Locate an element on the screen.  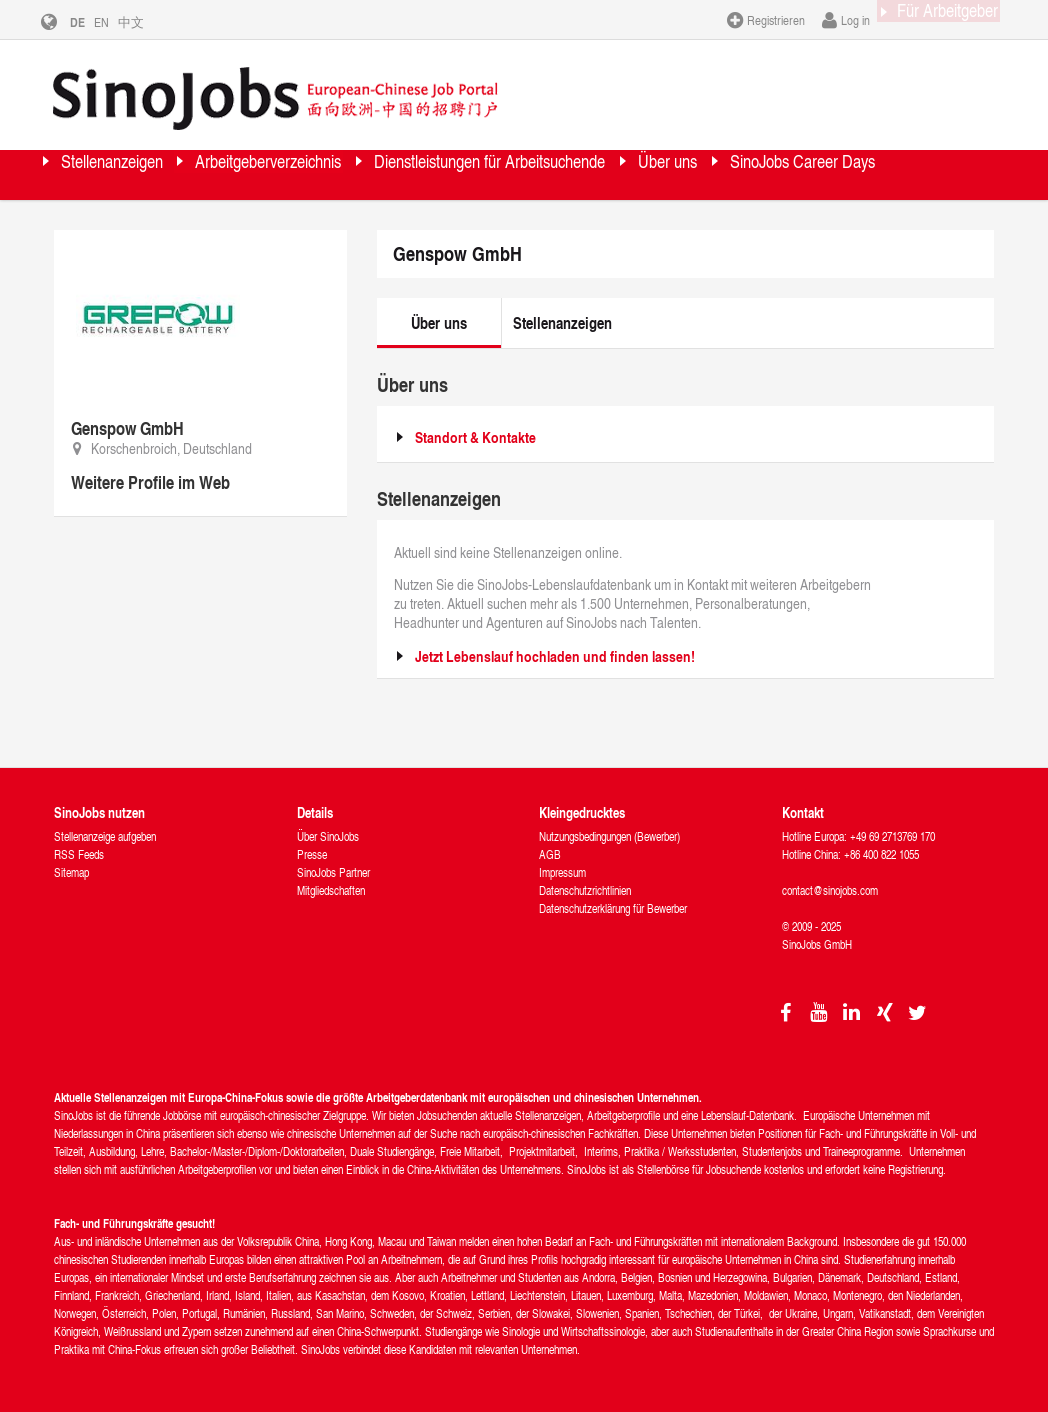
Datenschutzrichtlinien is located at coordinates (585, 890).